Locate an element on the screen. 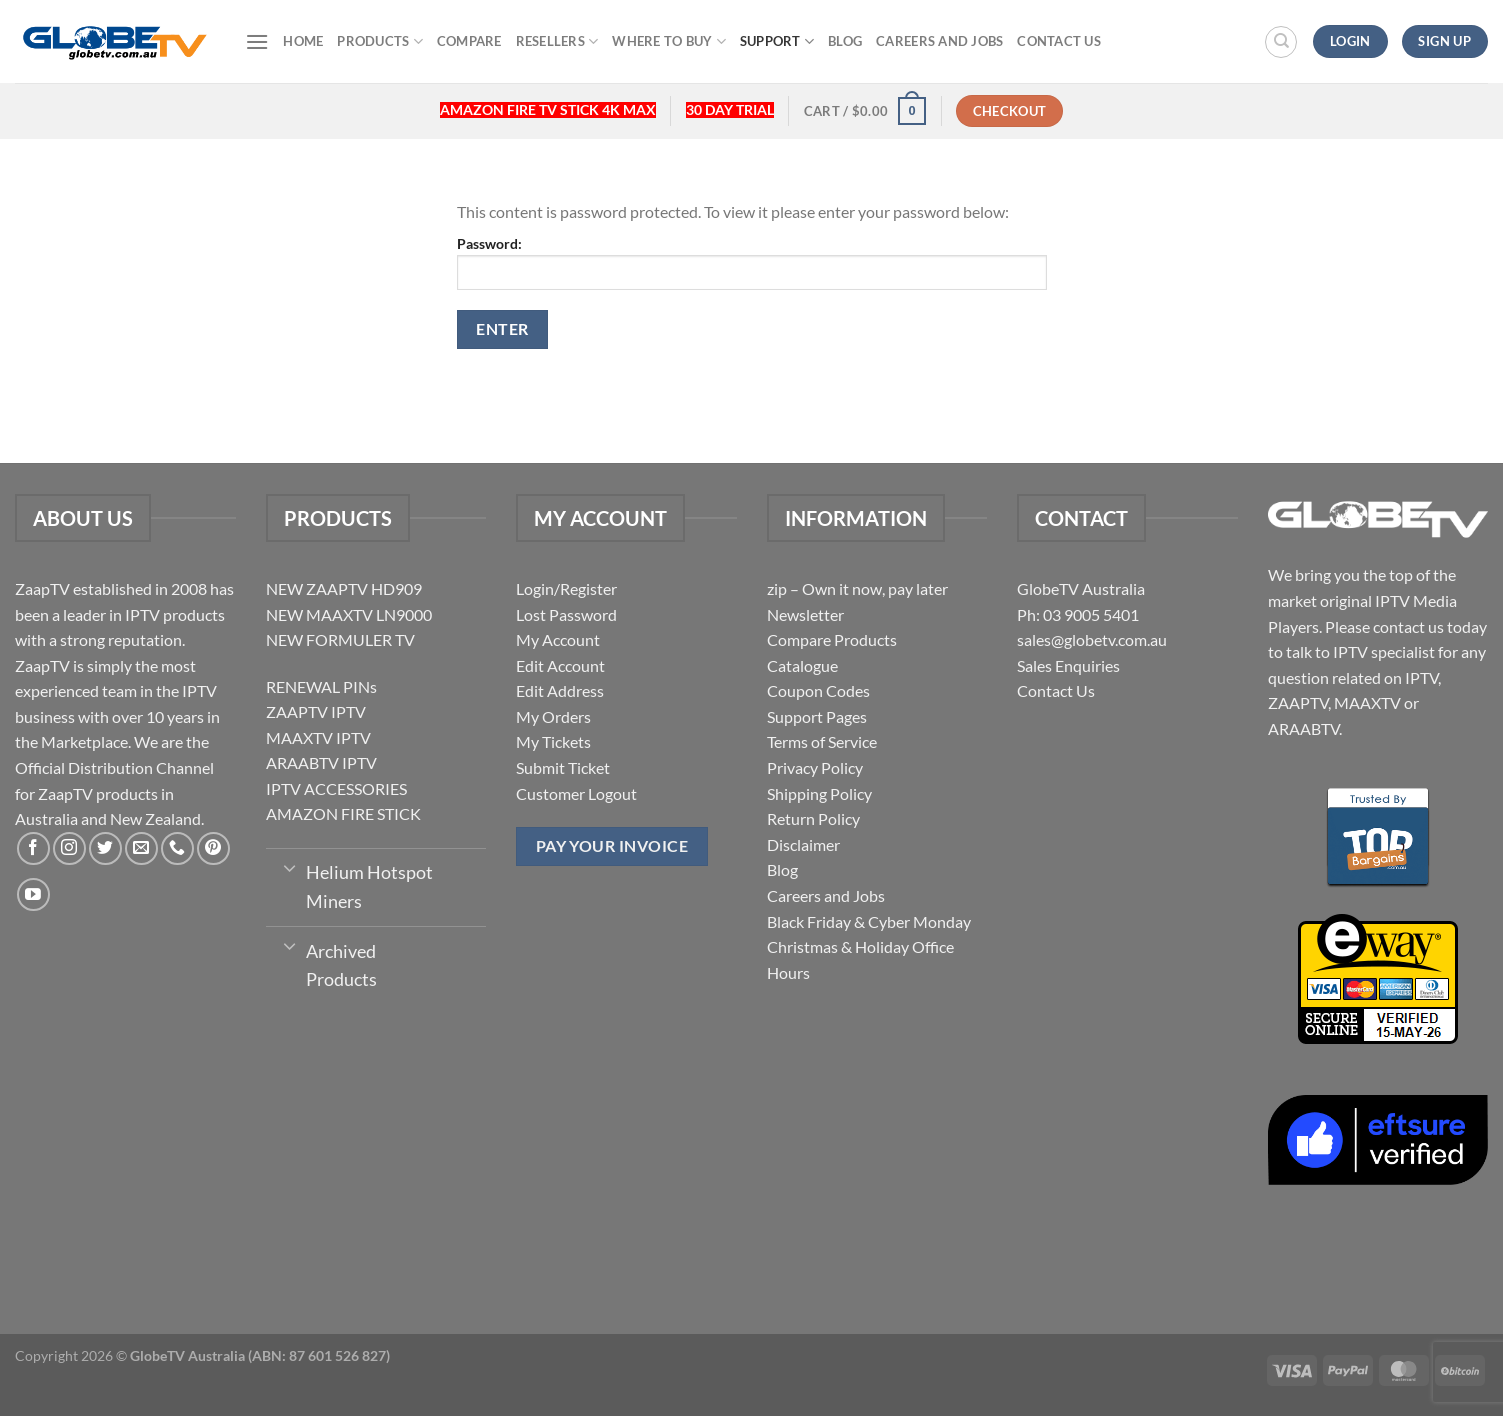  Sales Enquiries is located at coordinates (1068, 665).